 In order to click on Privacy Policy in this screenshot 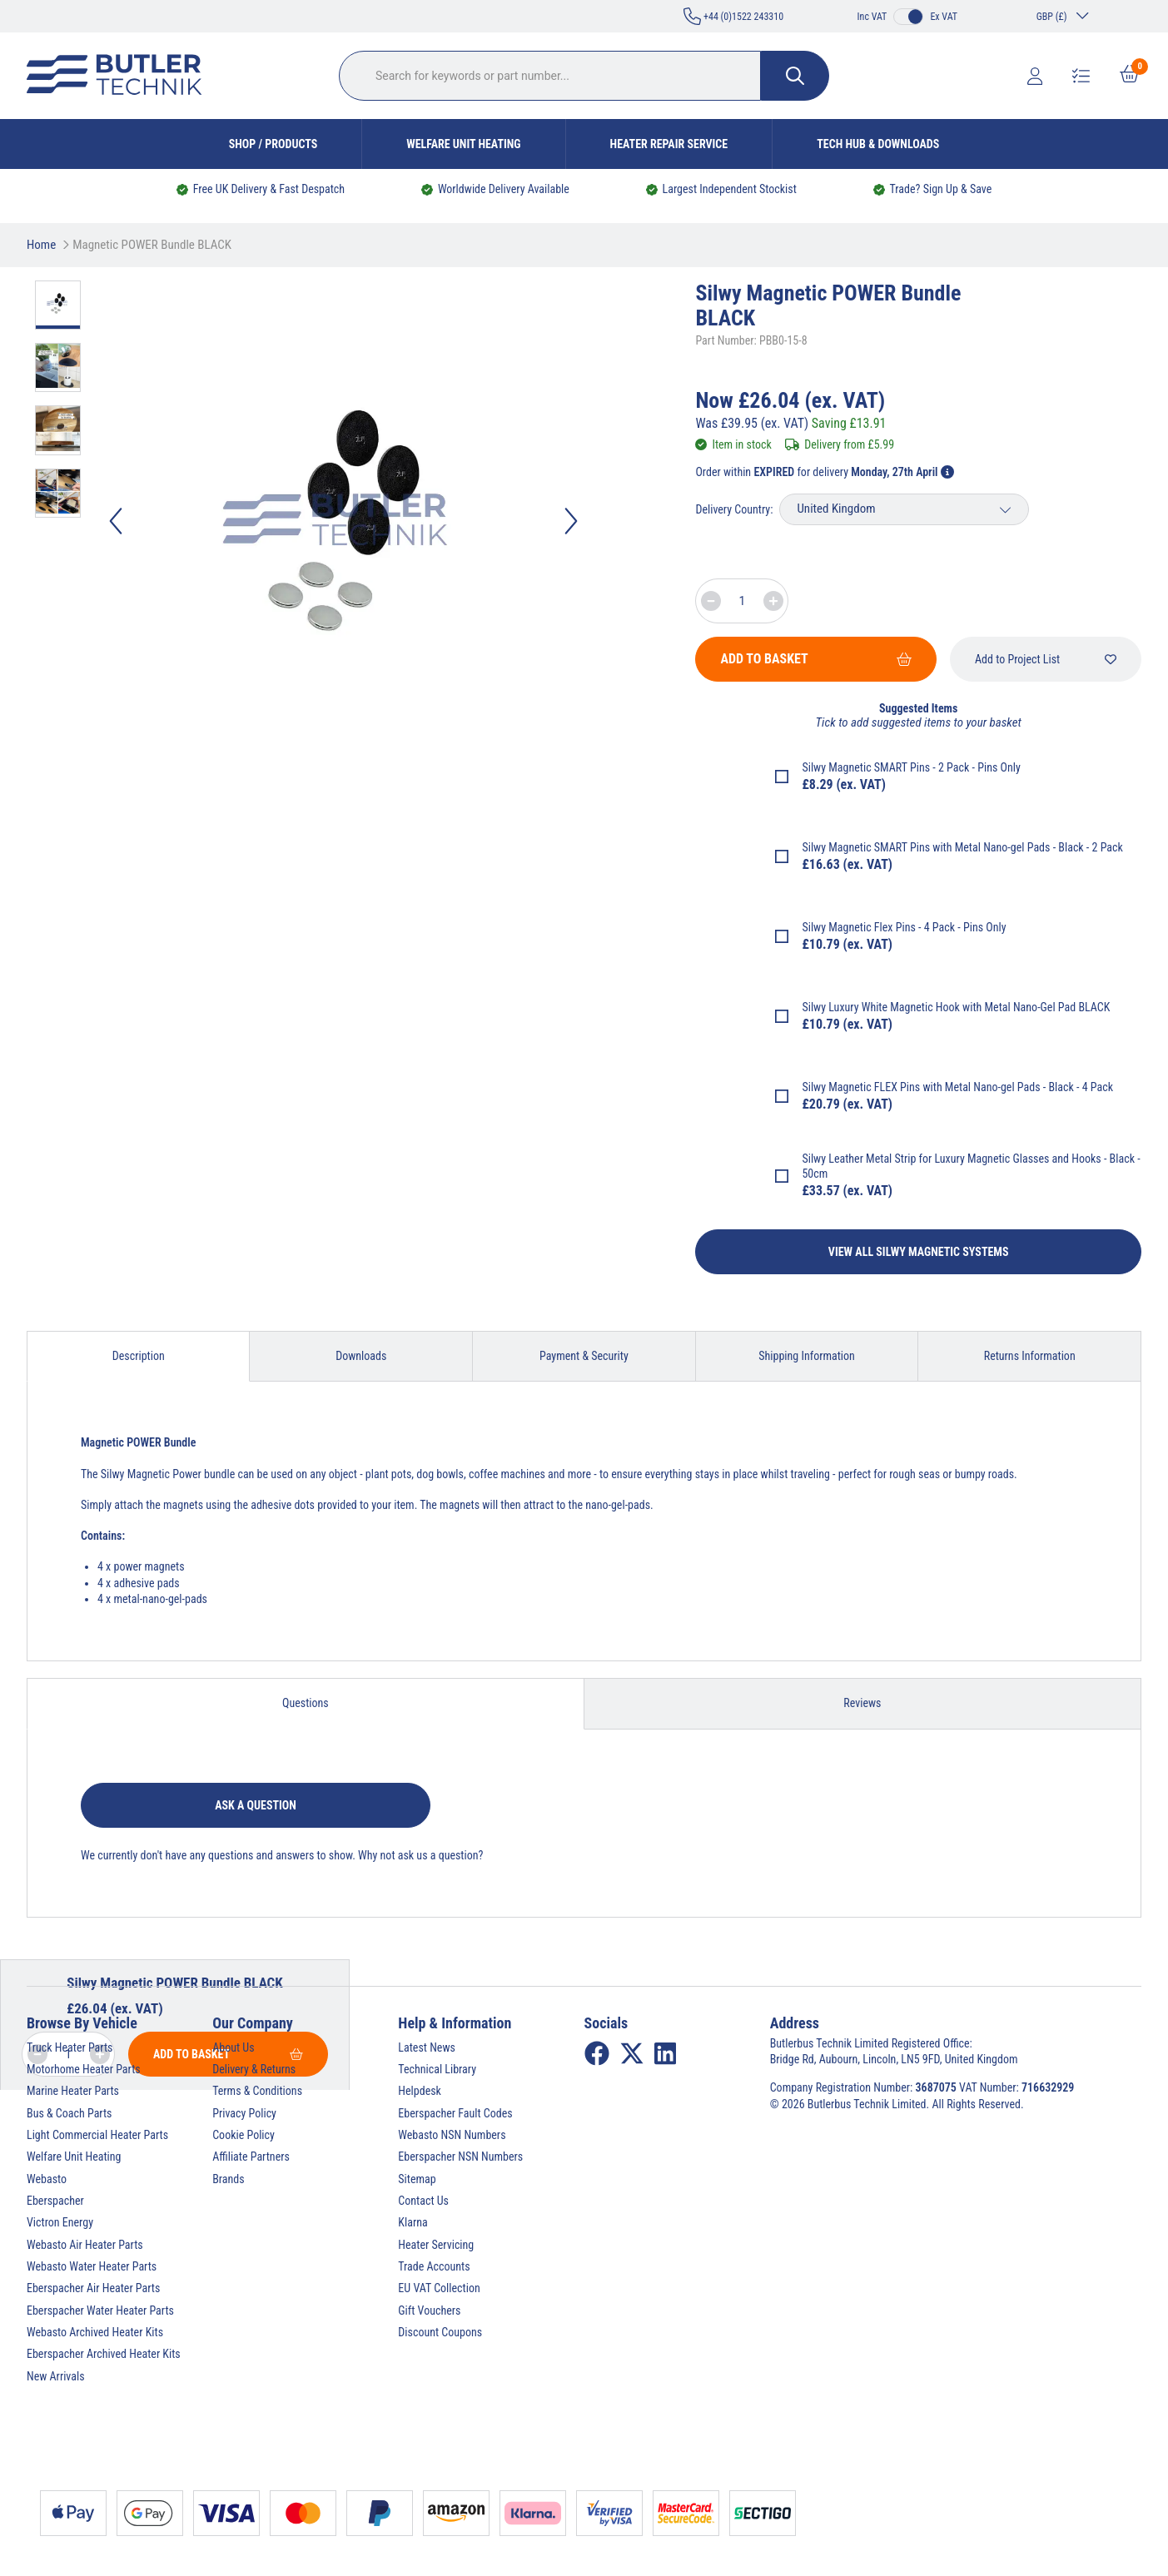, I will do `click(244, 2113)`.